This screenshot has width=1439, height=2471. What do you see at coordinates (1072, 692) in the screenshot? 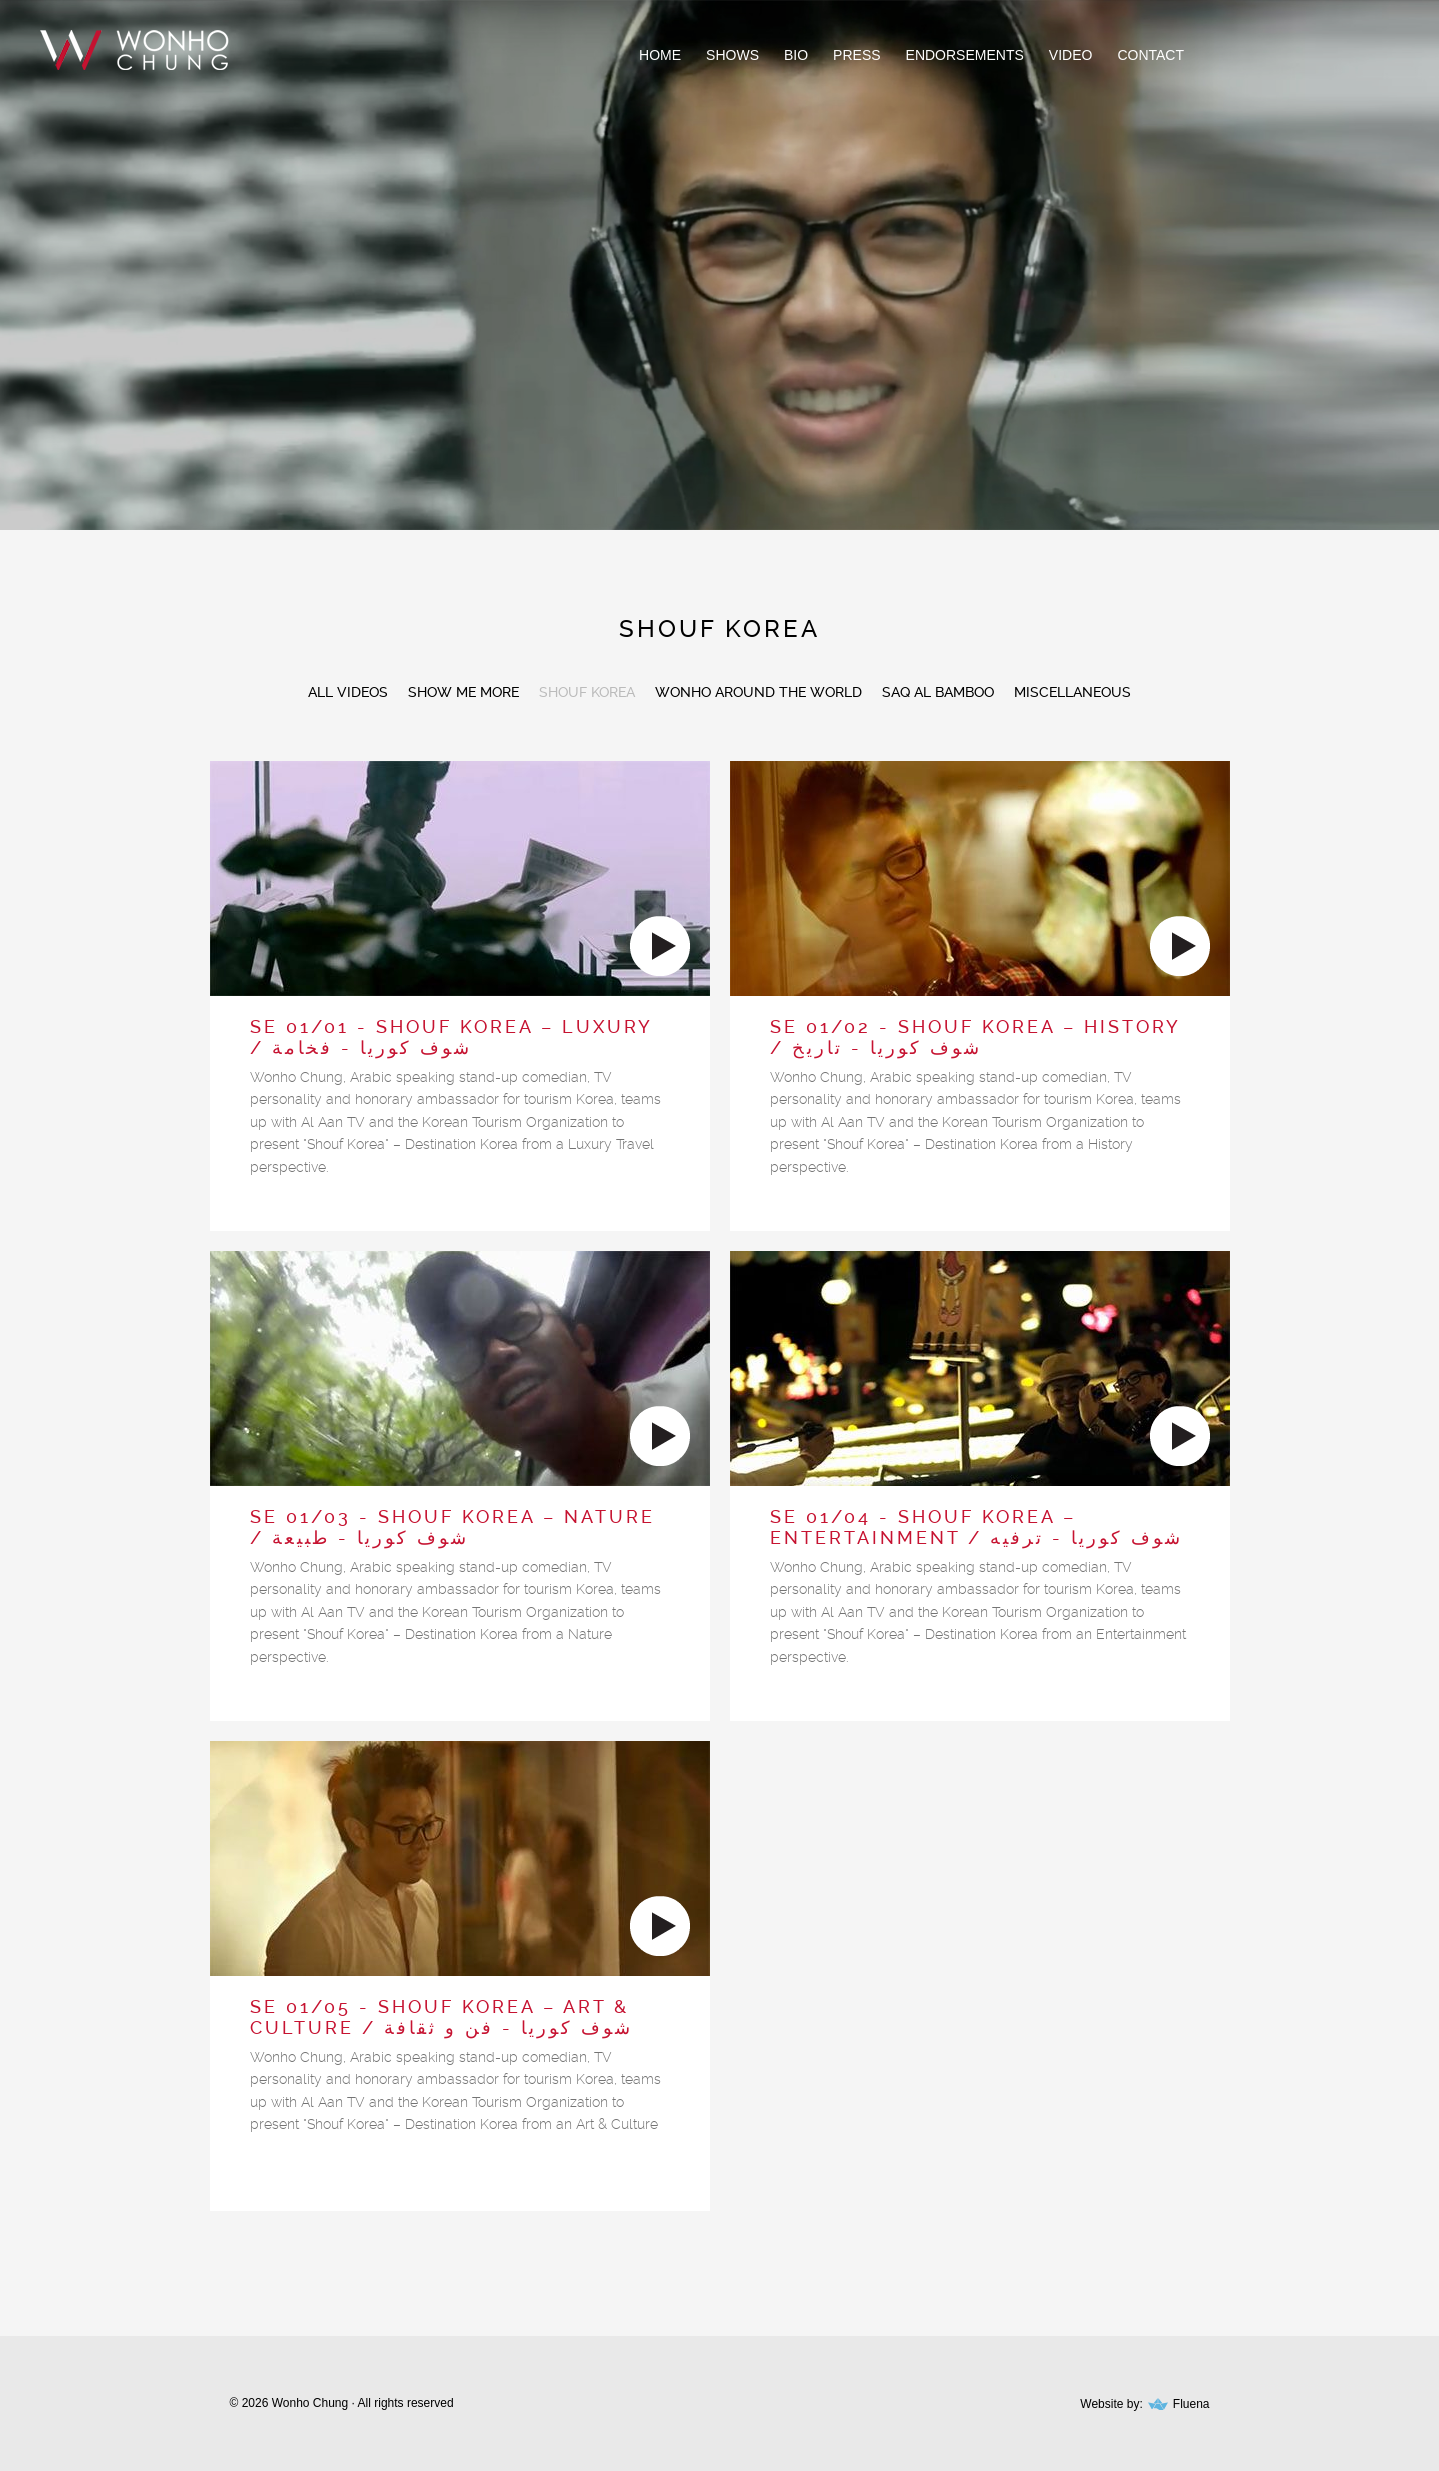
I see `MISCELLANEOUS` at bounding box center [1072, 692].